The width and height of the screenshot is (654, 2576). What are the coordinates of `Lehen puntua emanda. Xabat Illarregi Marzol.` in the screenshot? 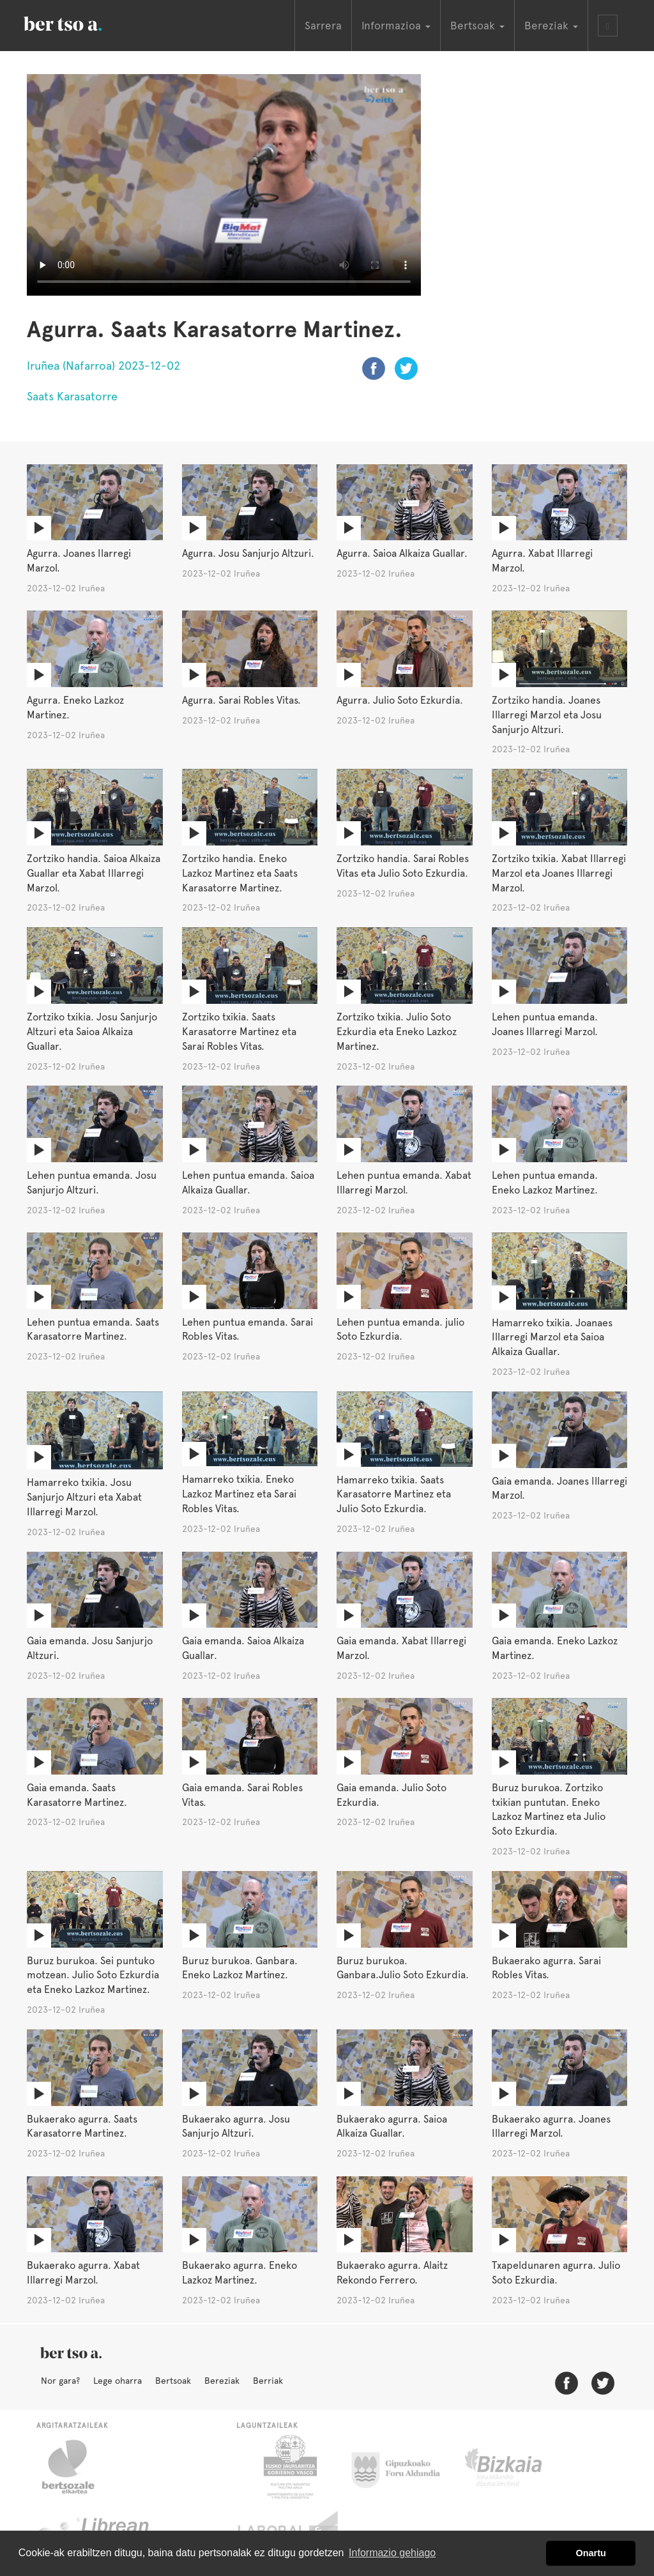 It's located at (404, 1182).